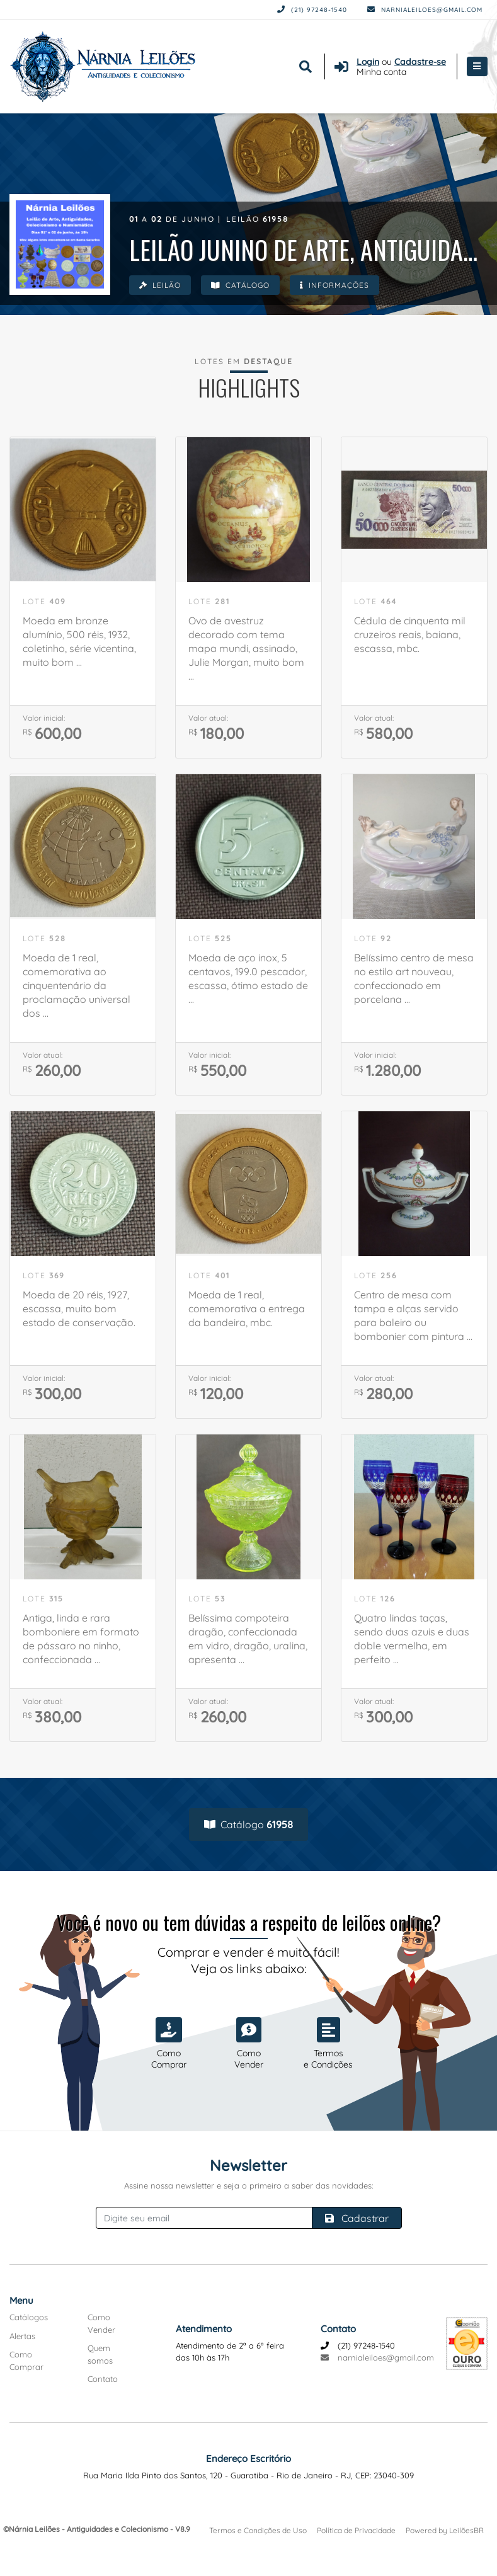  What do you see at coordinates (240, 285) in the screenshot?
I see `Catálogo` at bounding box center [240, 285].